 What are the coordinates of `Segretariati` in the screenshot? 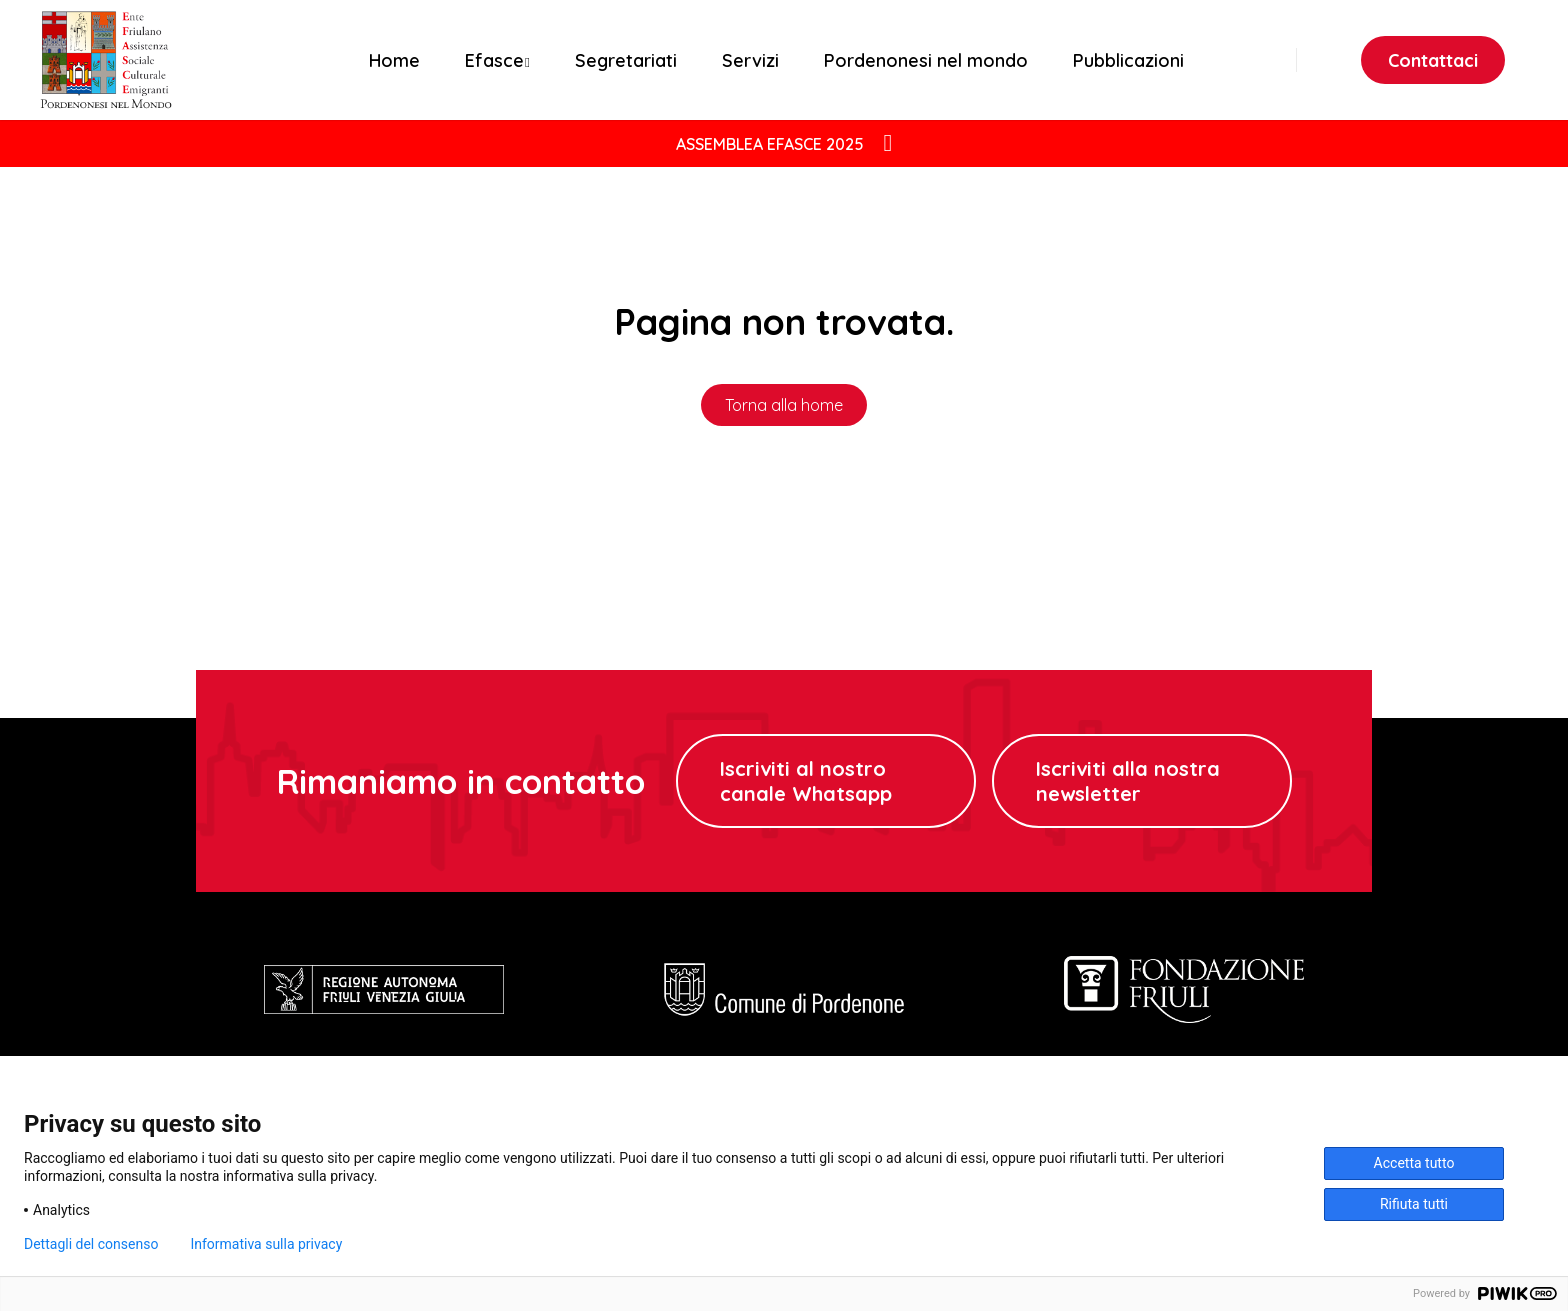 It's located at (626, 60).